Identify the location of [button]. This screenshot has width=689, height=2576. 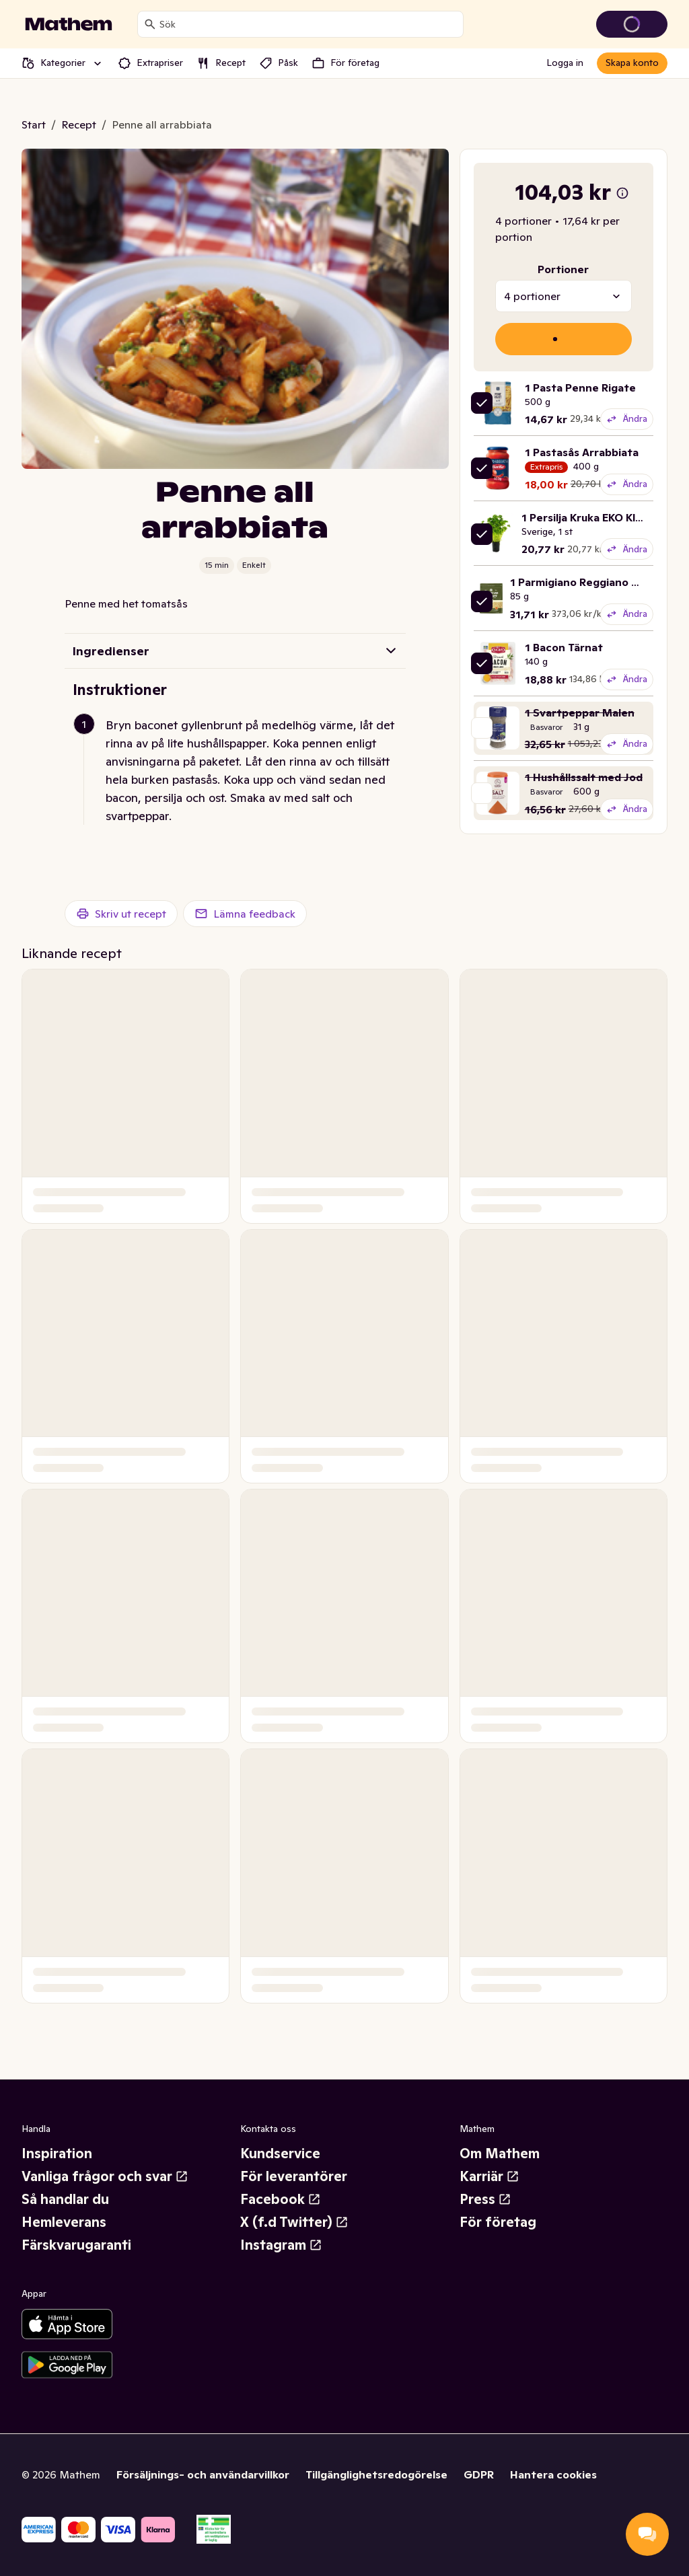
(240, 770).